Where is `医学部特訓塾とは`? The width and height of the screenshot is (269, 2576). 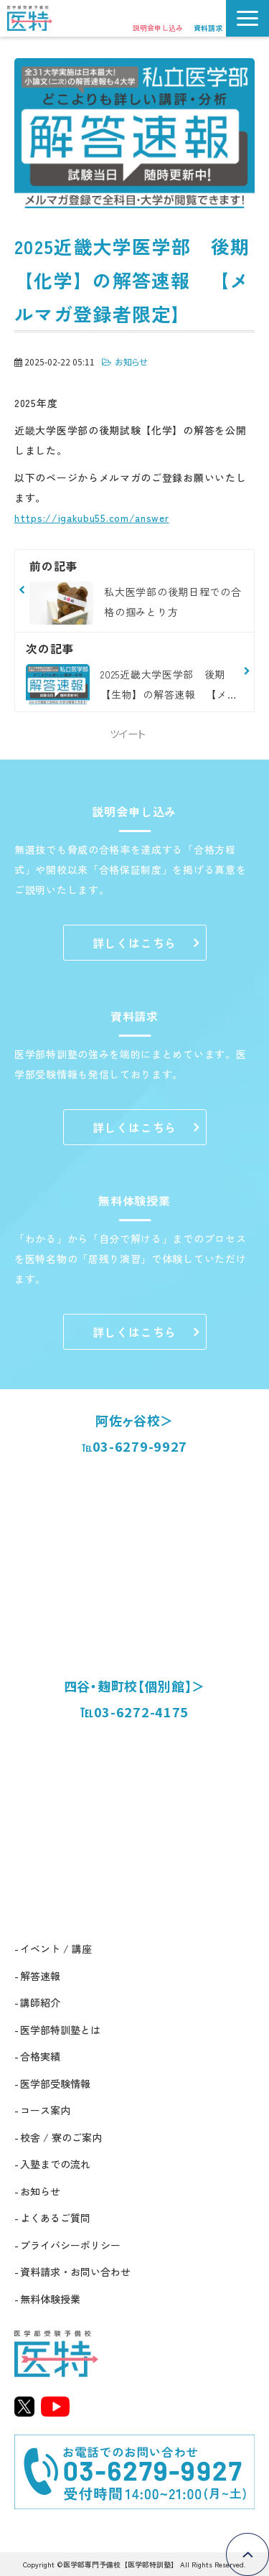
医学部特訓塾とは is located at coordinates (60, 2029).